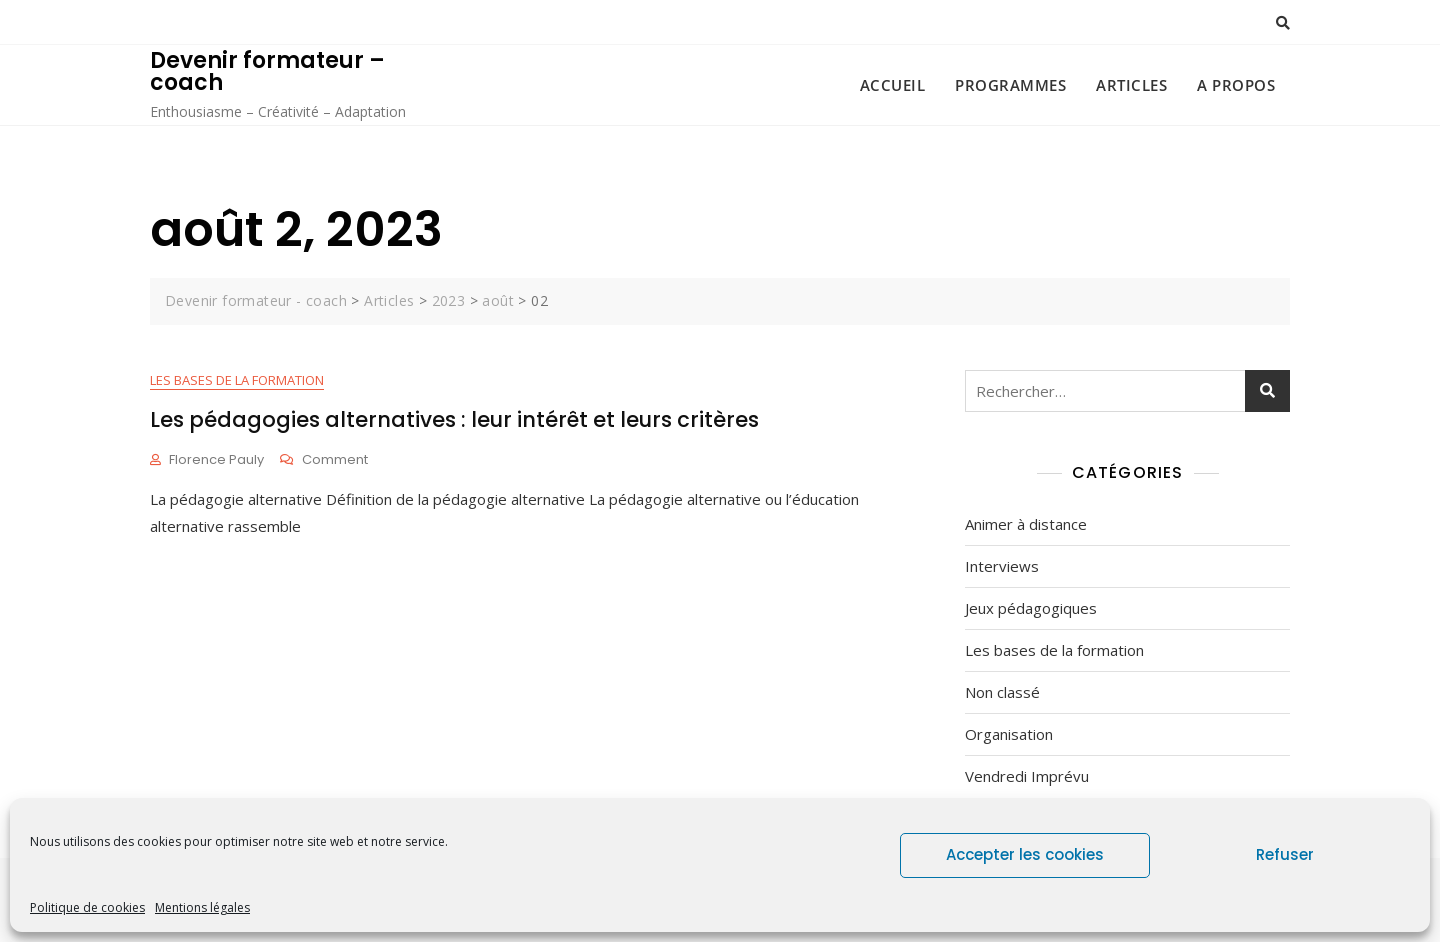 This screenshot has width=1440, height=942. I want to click on Refuser, so click(1285, 854).